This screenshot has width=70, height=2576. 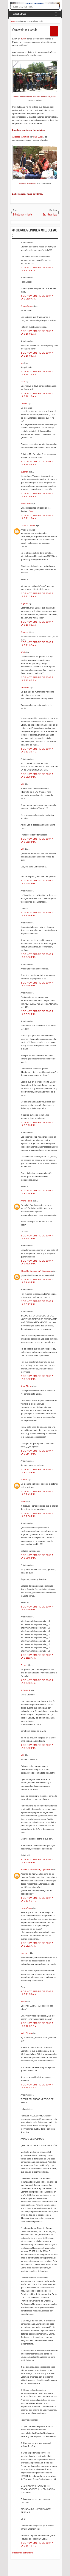 What do you see at coordinates (28, 525) in the screenshot?
I see `Lucas M. Beber` at bounding box center [28, 525].